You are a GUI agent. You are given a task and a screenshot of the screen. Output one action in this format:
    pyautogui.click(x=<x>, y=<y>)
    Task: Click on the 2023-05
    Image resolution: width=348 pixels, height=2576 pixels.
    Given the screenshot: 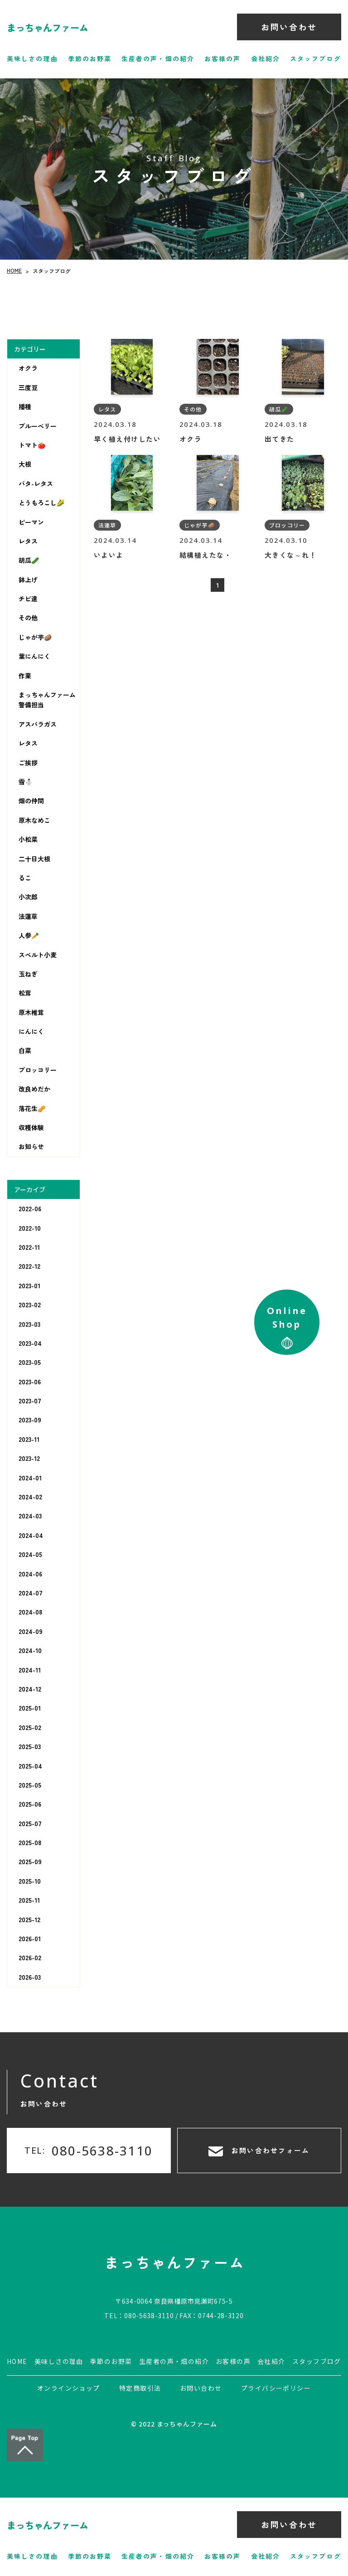 What is the action you would take?
    pyautogui.click(x=30, y=1362)
    